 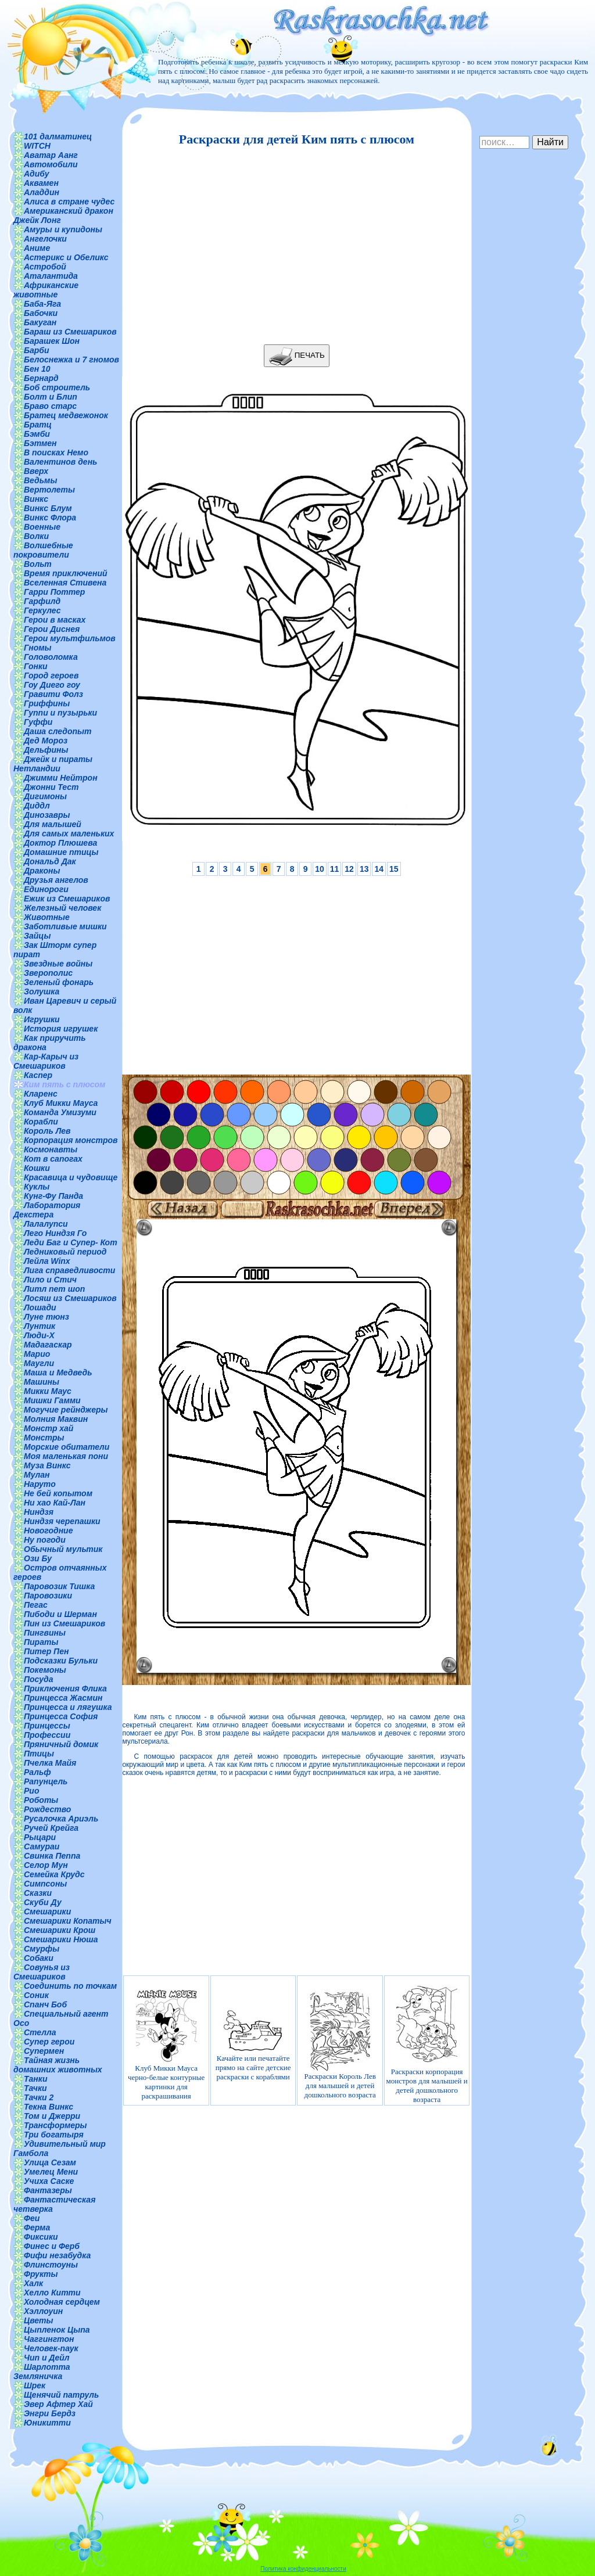 I want to click on Финес и Ферб, so click(x=52, y=2246).